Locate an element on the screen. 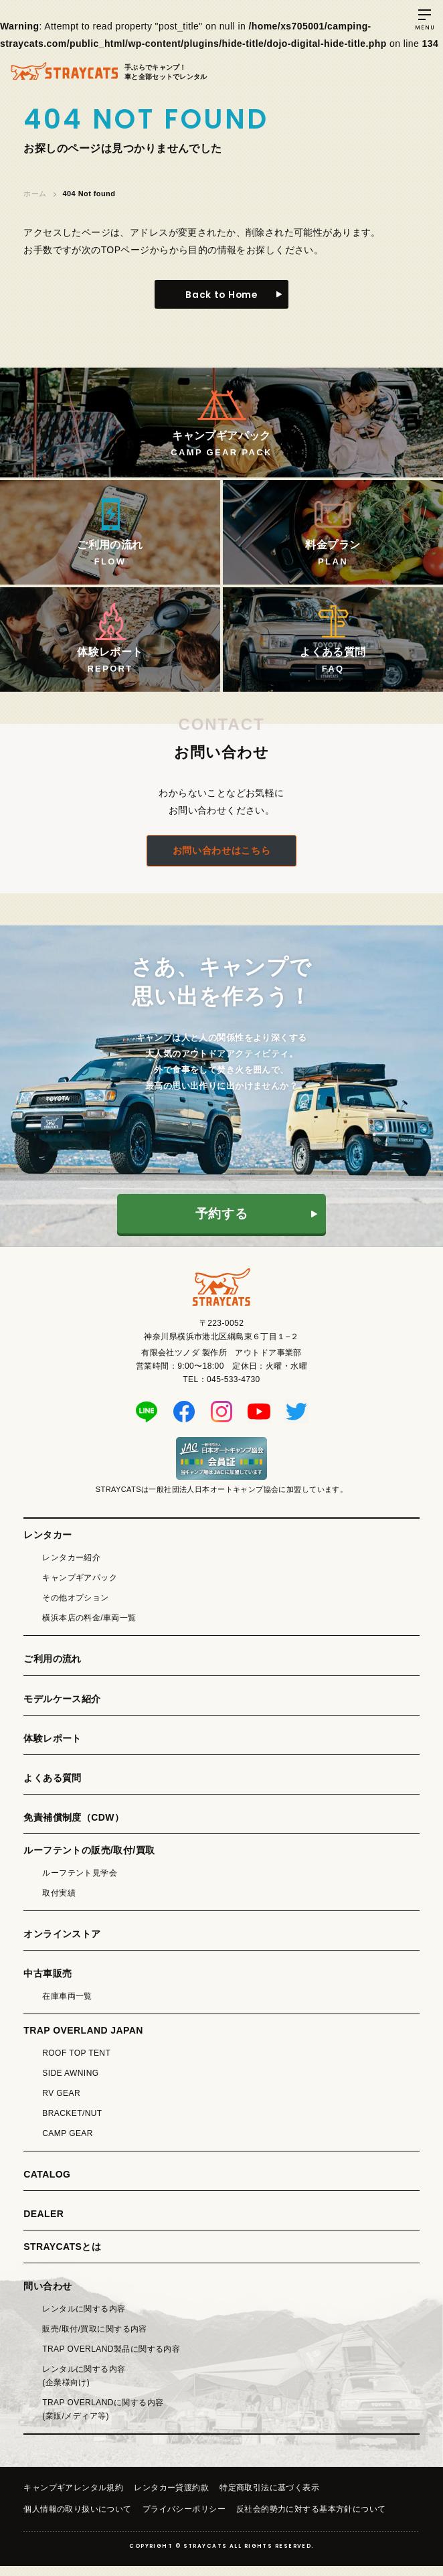  中古車販売 is located at coordinates (47, 1983).